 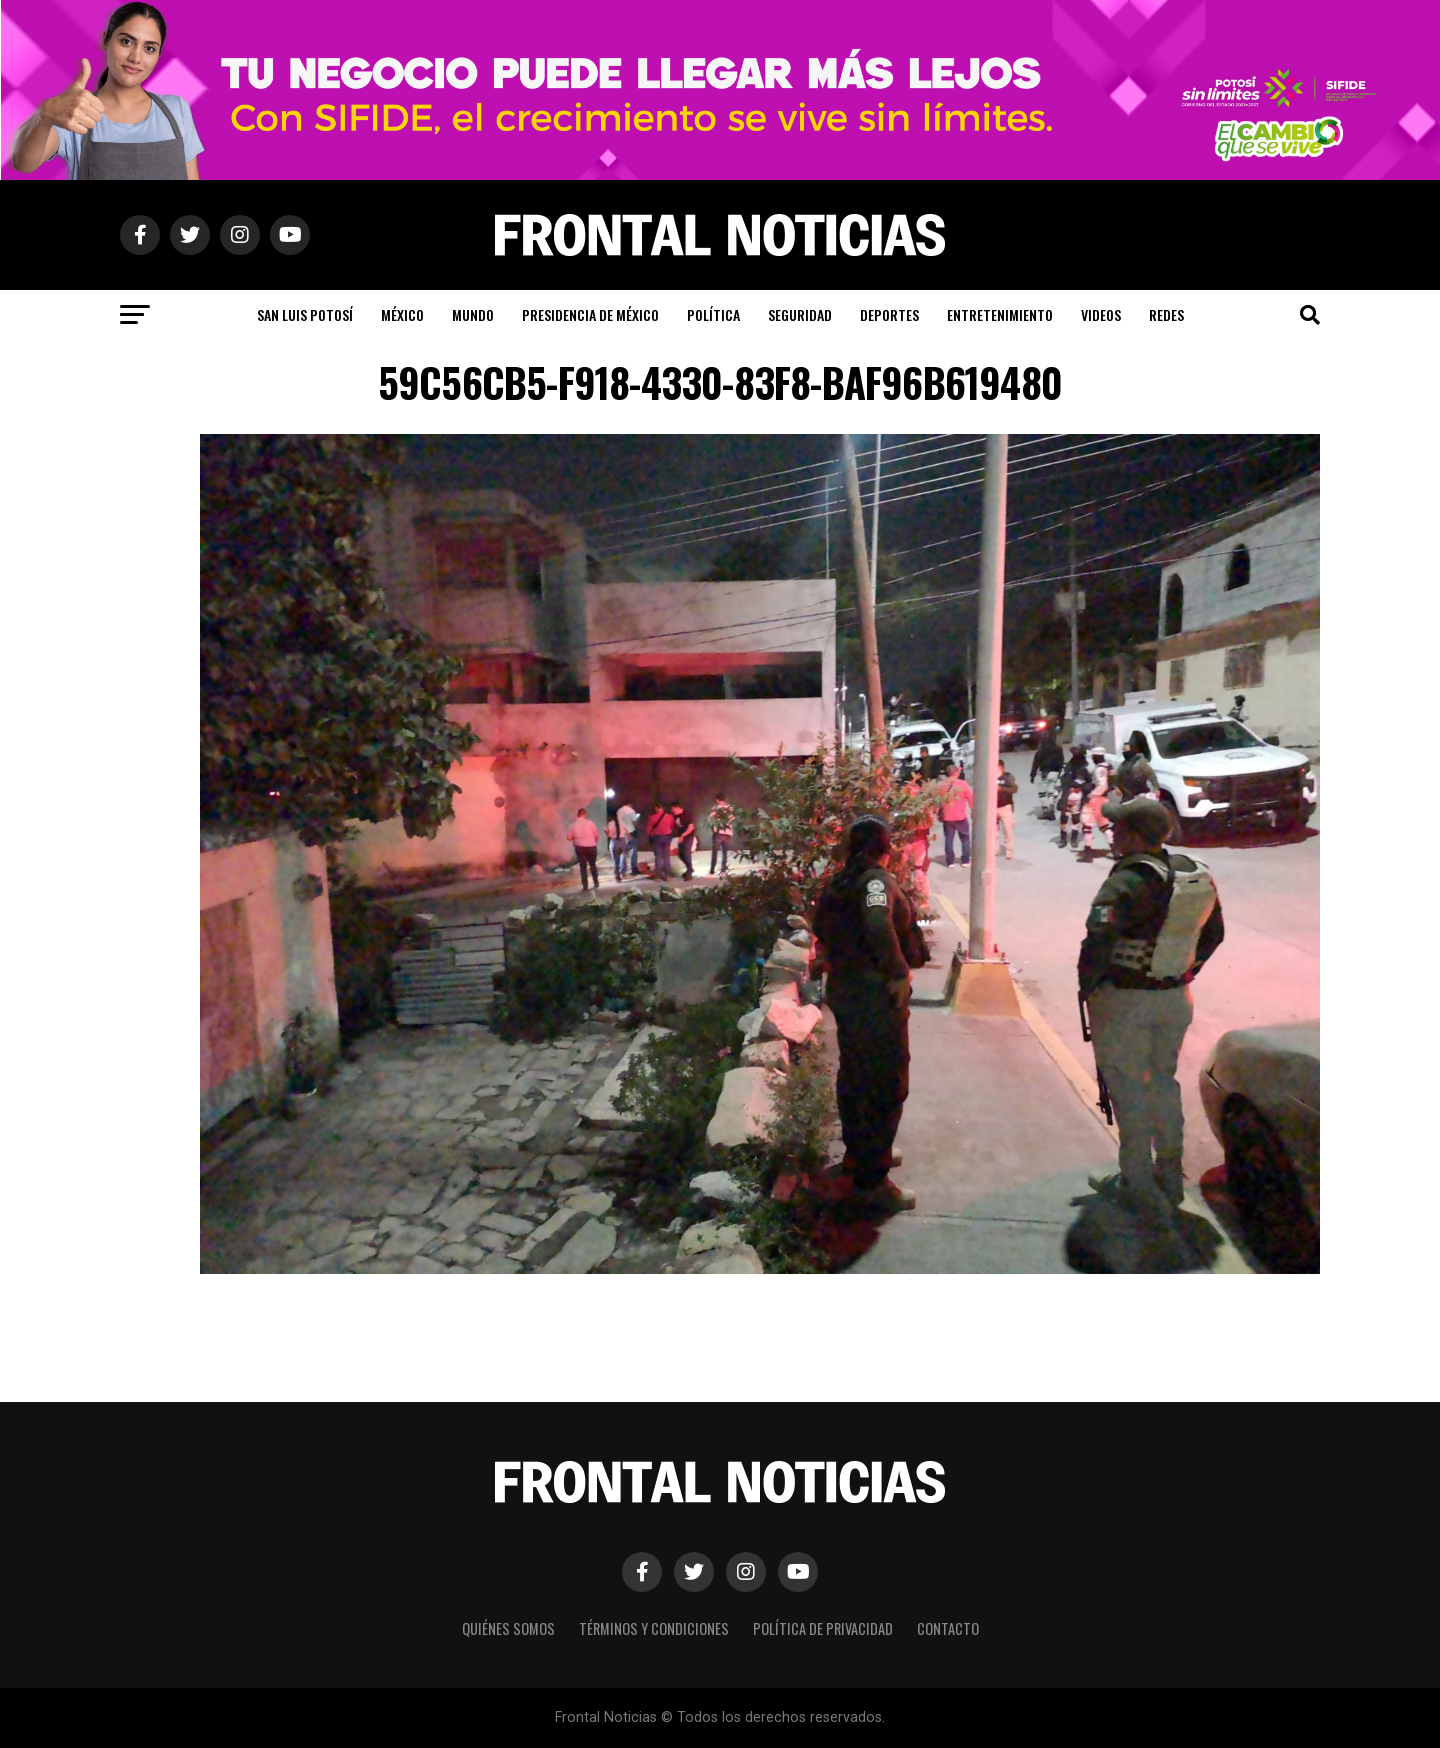 I want to click on Presidencia de México, so click(x=590, y=314).